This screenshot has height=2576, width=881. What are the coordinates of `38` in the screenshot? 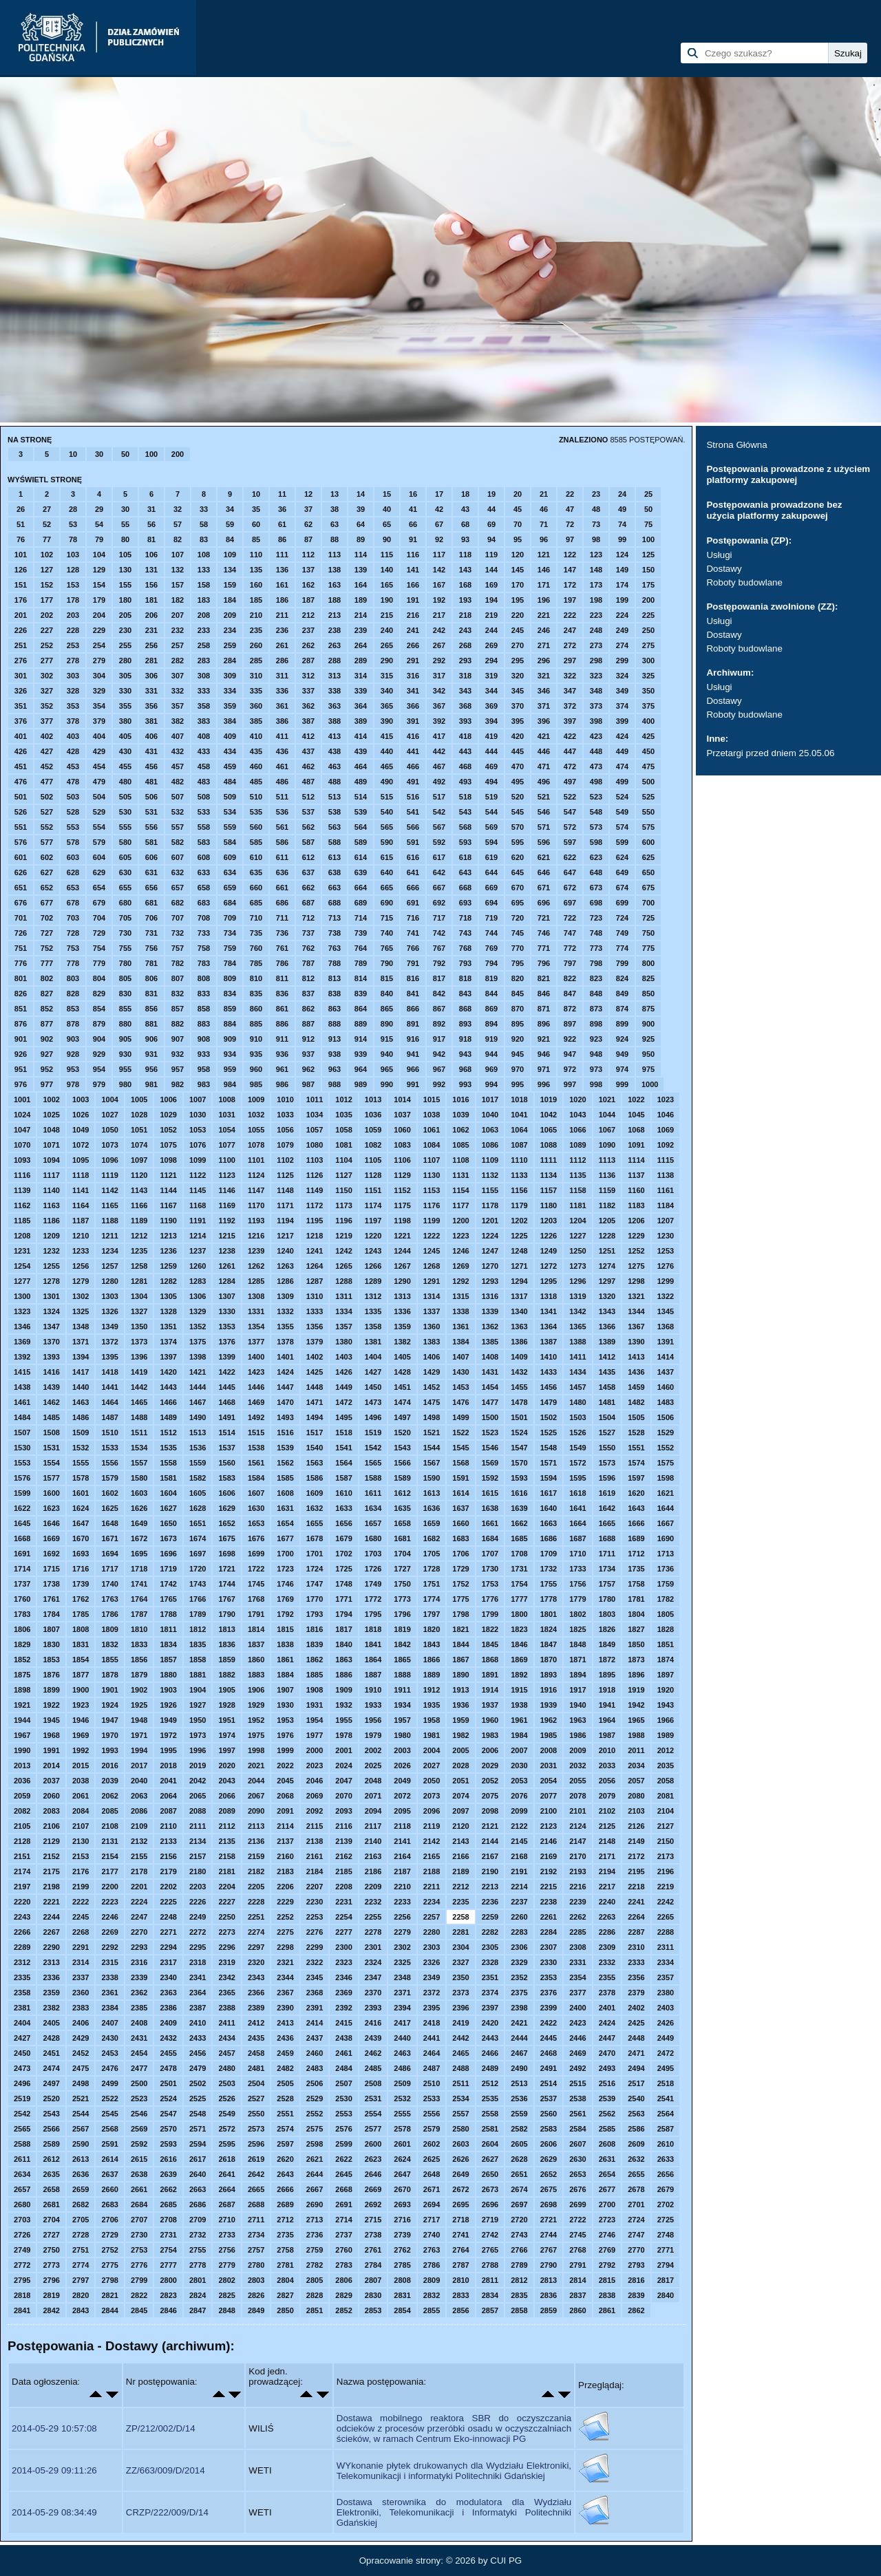 It's located at (334, 509).